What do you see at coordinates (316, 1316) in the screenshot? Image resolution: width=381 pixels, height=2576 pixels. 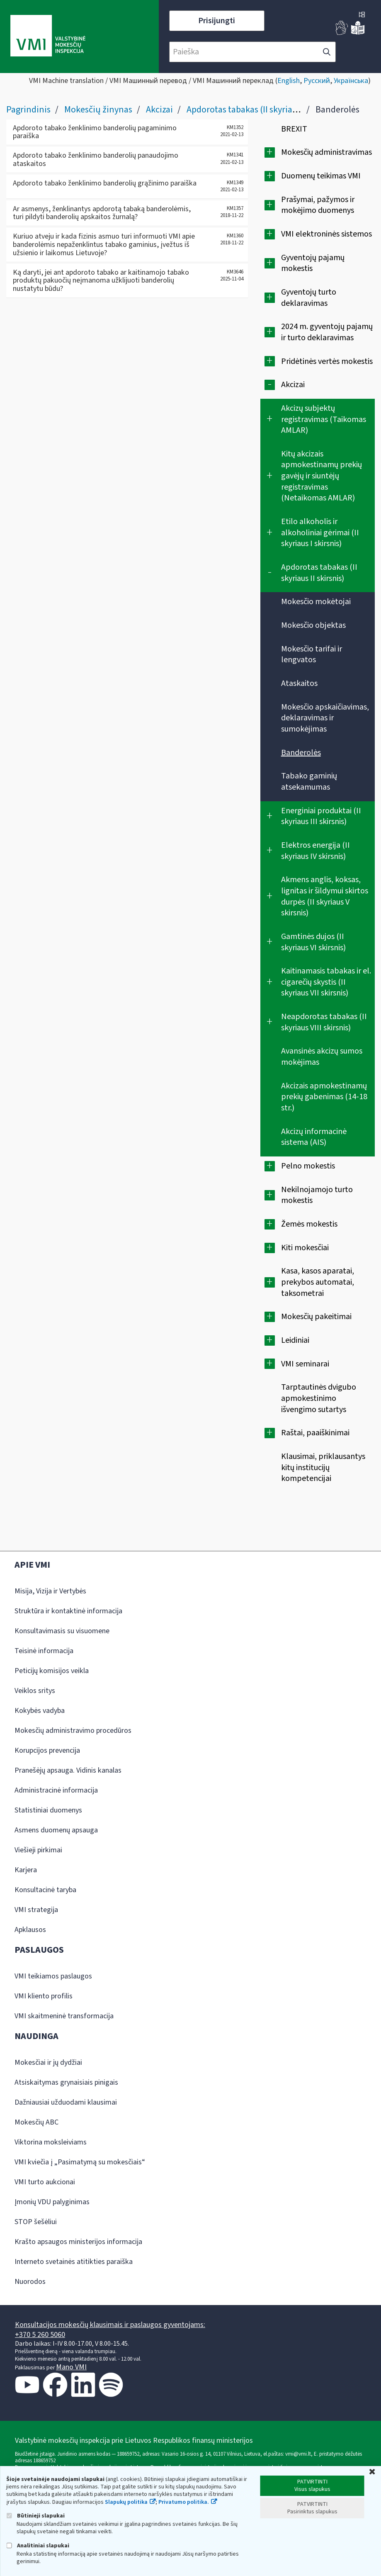 I see `Mokesčių pakeitimai` at bounding box center [316, 1316].